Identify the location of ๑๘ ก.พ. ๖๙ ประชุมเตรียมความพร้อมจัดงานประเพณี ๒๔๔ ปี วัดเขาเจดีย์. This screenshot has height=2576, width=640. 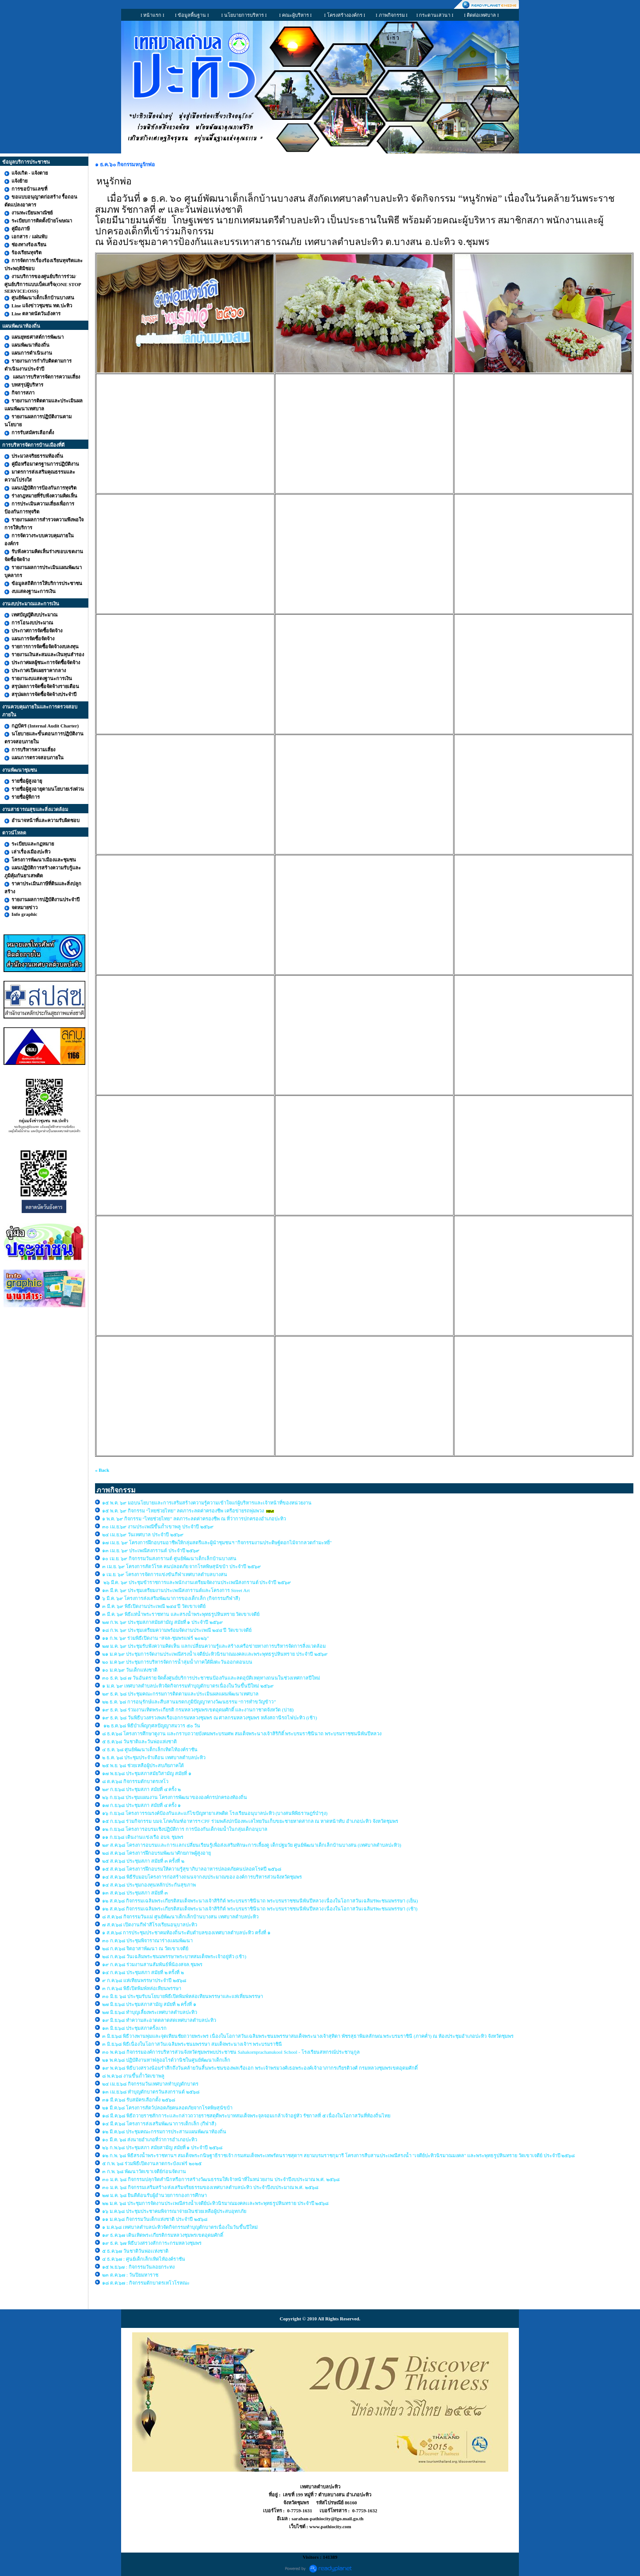
(176, 1630).